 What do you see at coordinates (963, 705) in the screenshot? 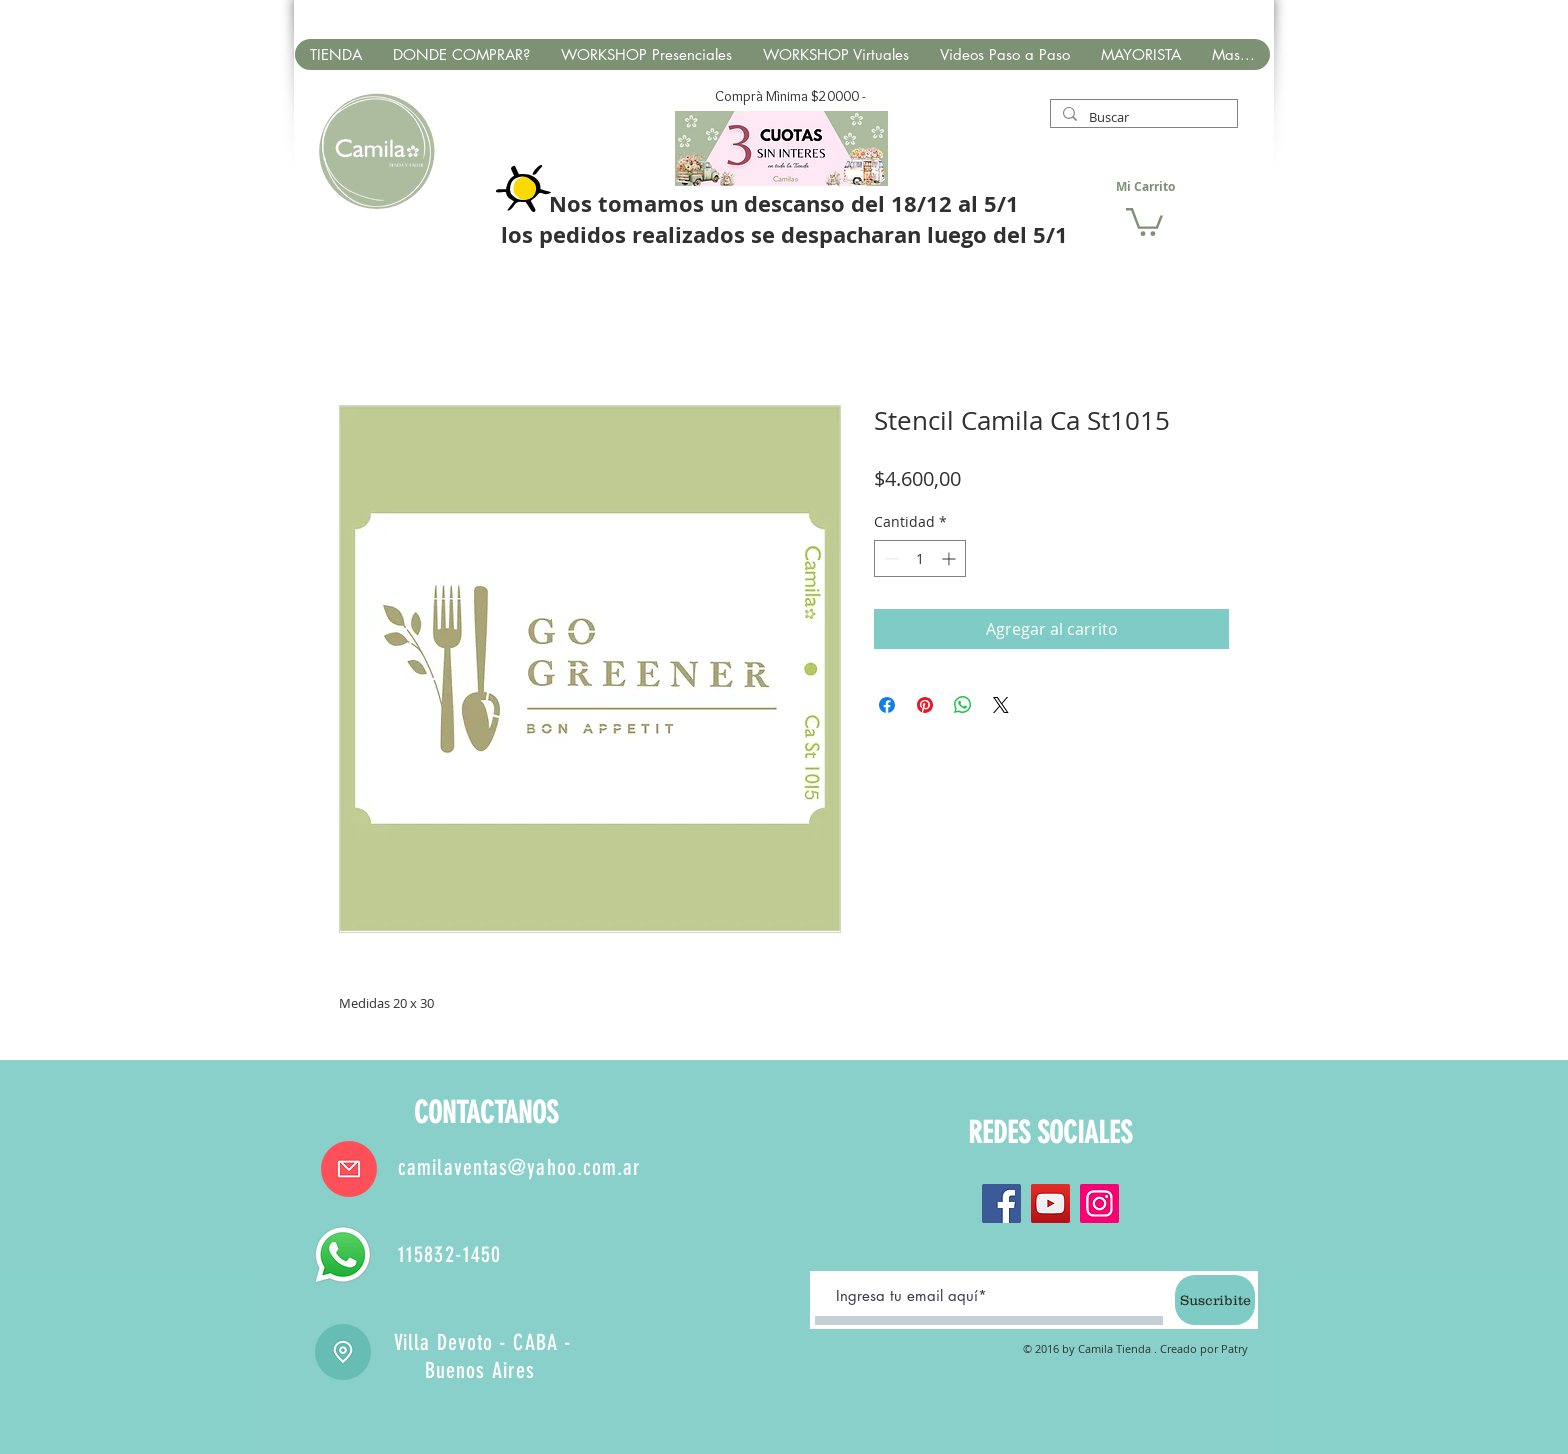
I see `[Compartir en WhatsApp]` at bounding box center [963, 705].